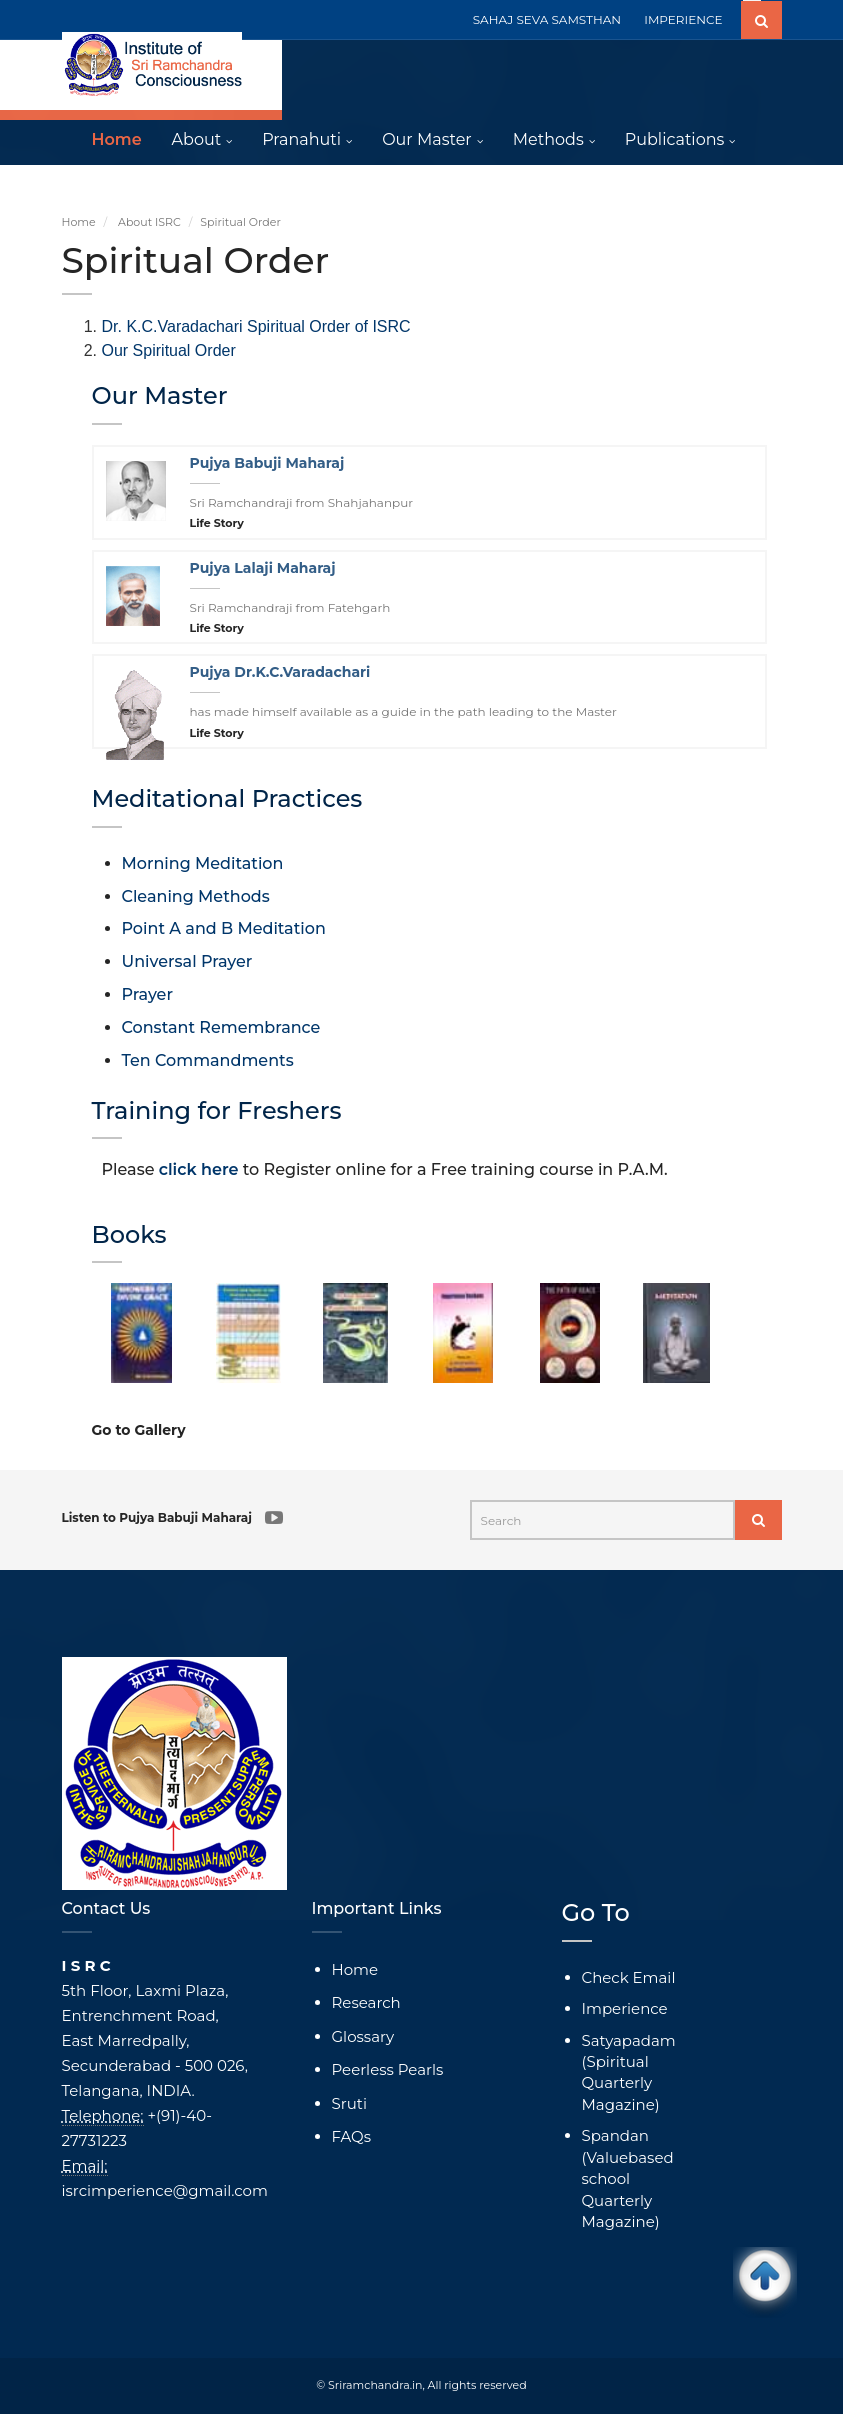 This screenshot has height=2414, width=843. Describe the element at coordinates (217, 523) in the screenshot. I see `Life Story` at that location.